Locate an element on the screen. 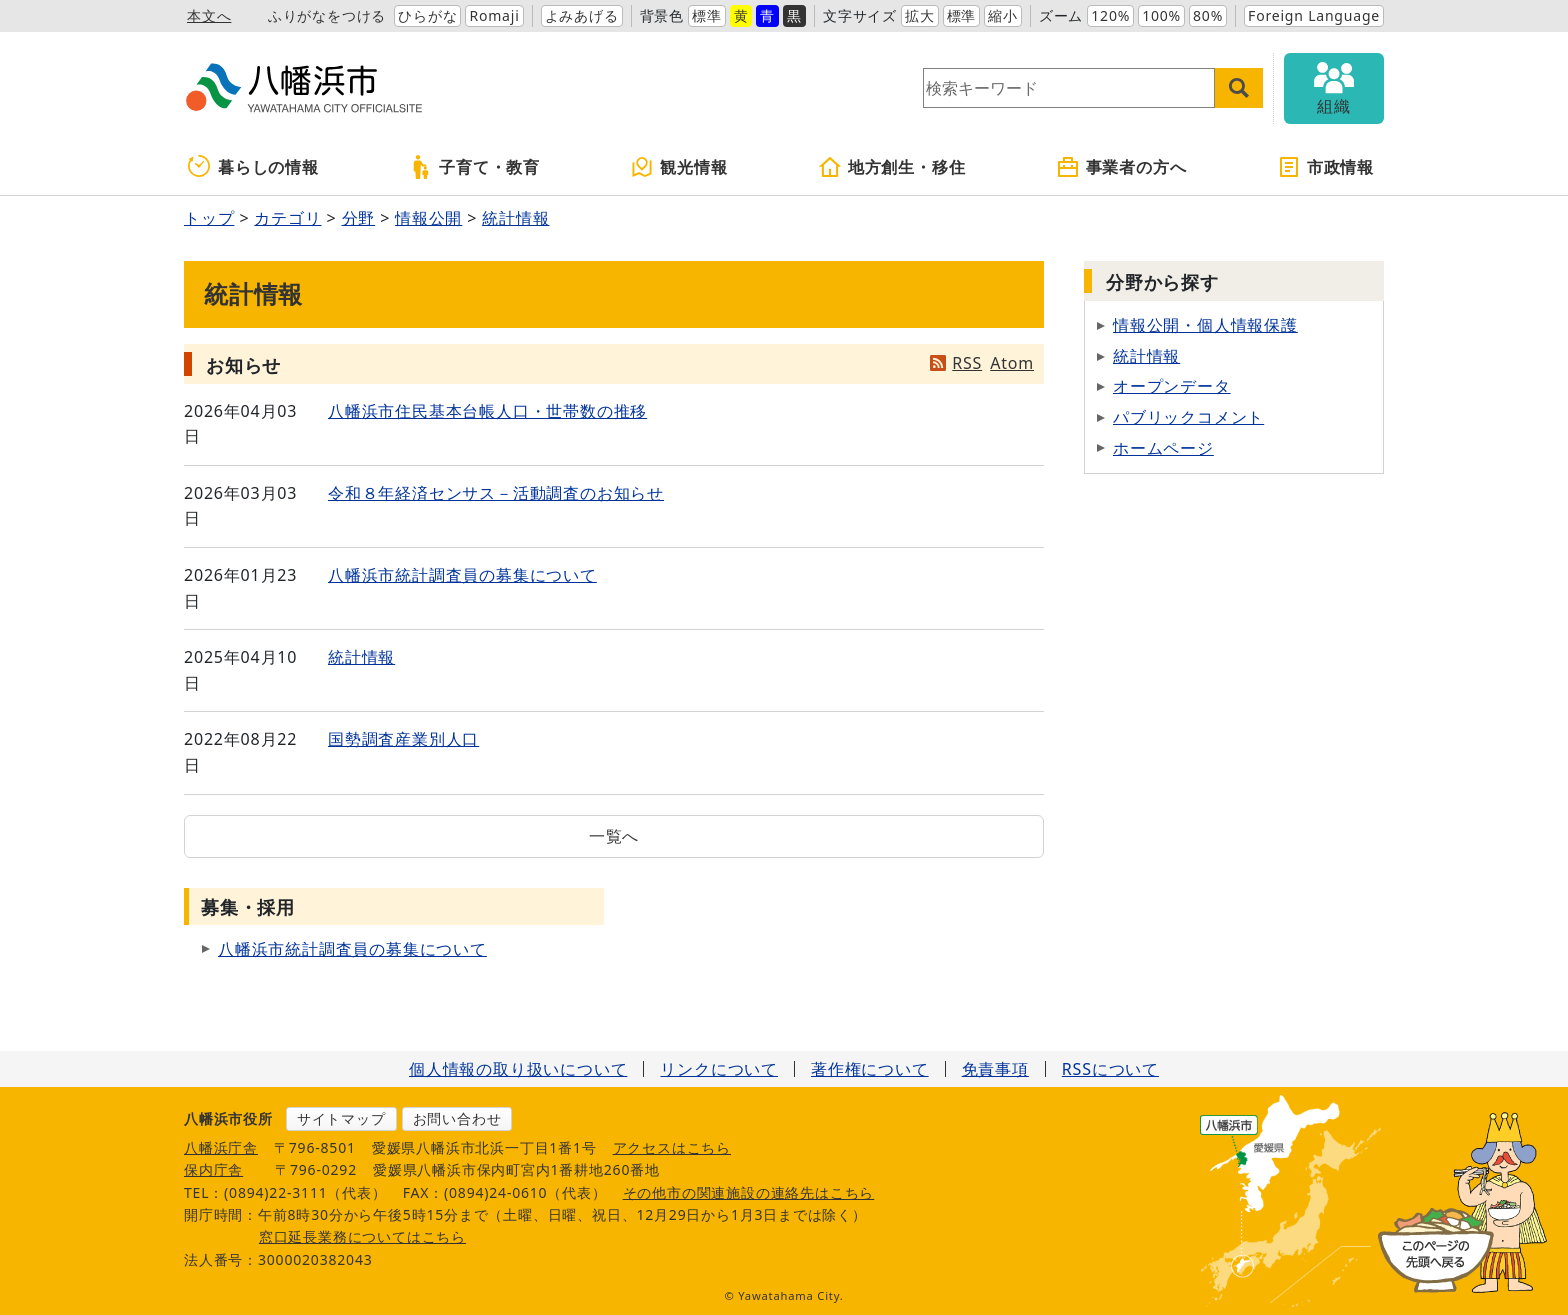 The height and width of the screenshot is (1315, 1568). 国勢調査産業別人口 is located at coordinates (403, 739).